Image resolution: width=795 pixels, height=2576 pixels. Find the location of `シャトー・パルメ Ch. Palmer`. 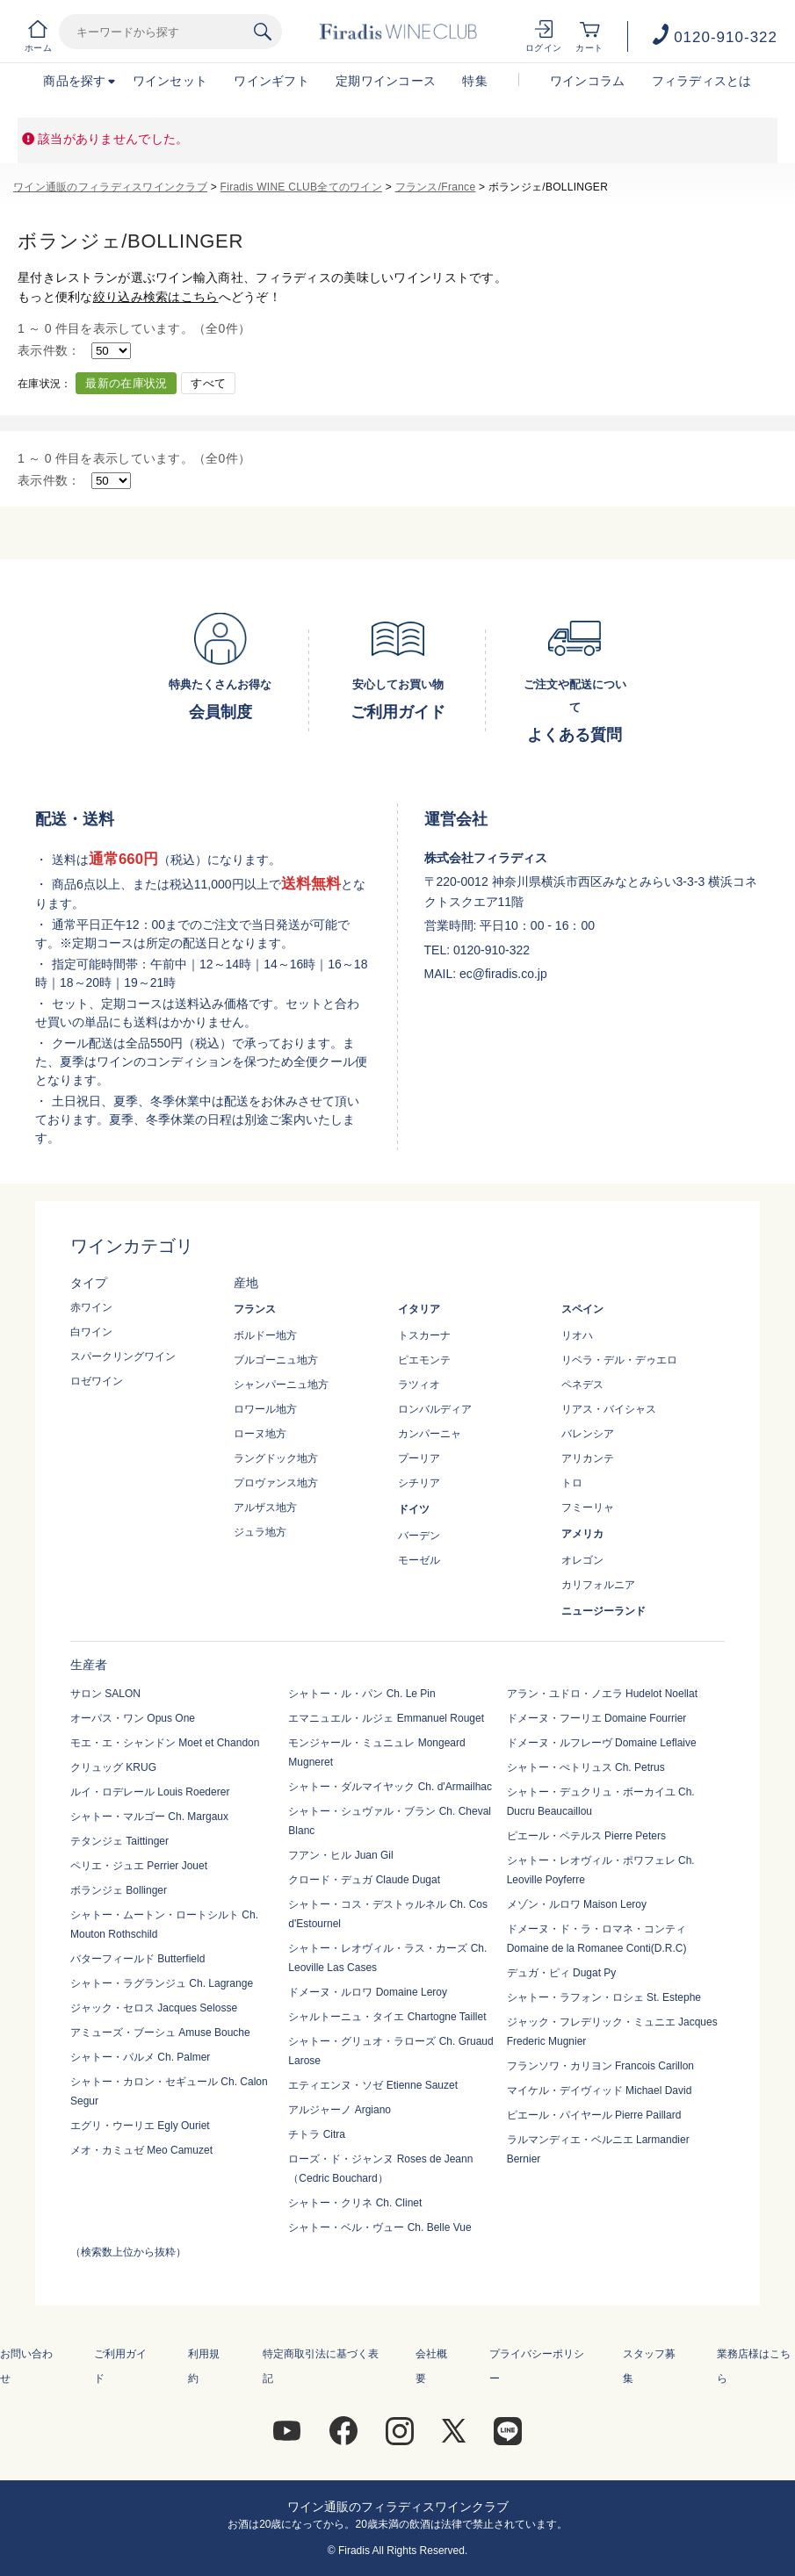

シャトー・パルメ Ch. Palmer is located at coordinates (140, 2057).